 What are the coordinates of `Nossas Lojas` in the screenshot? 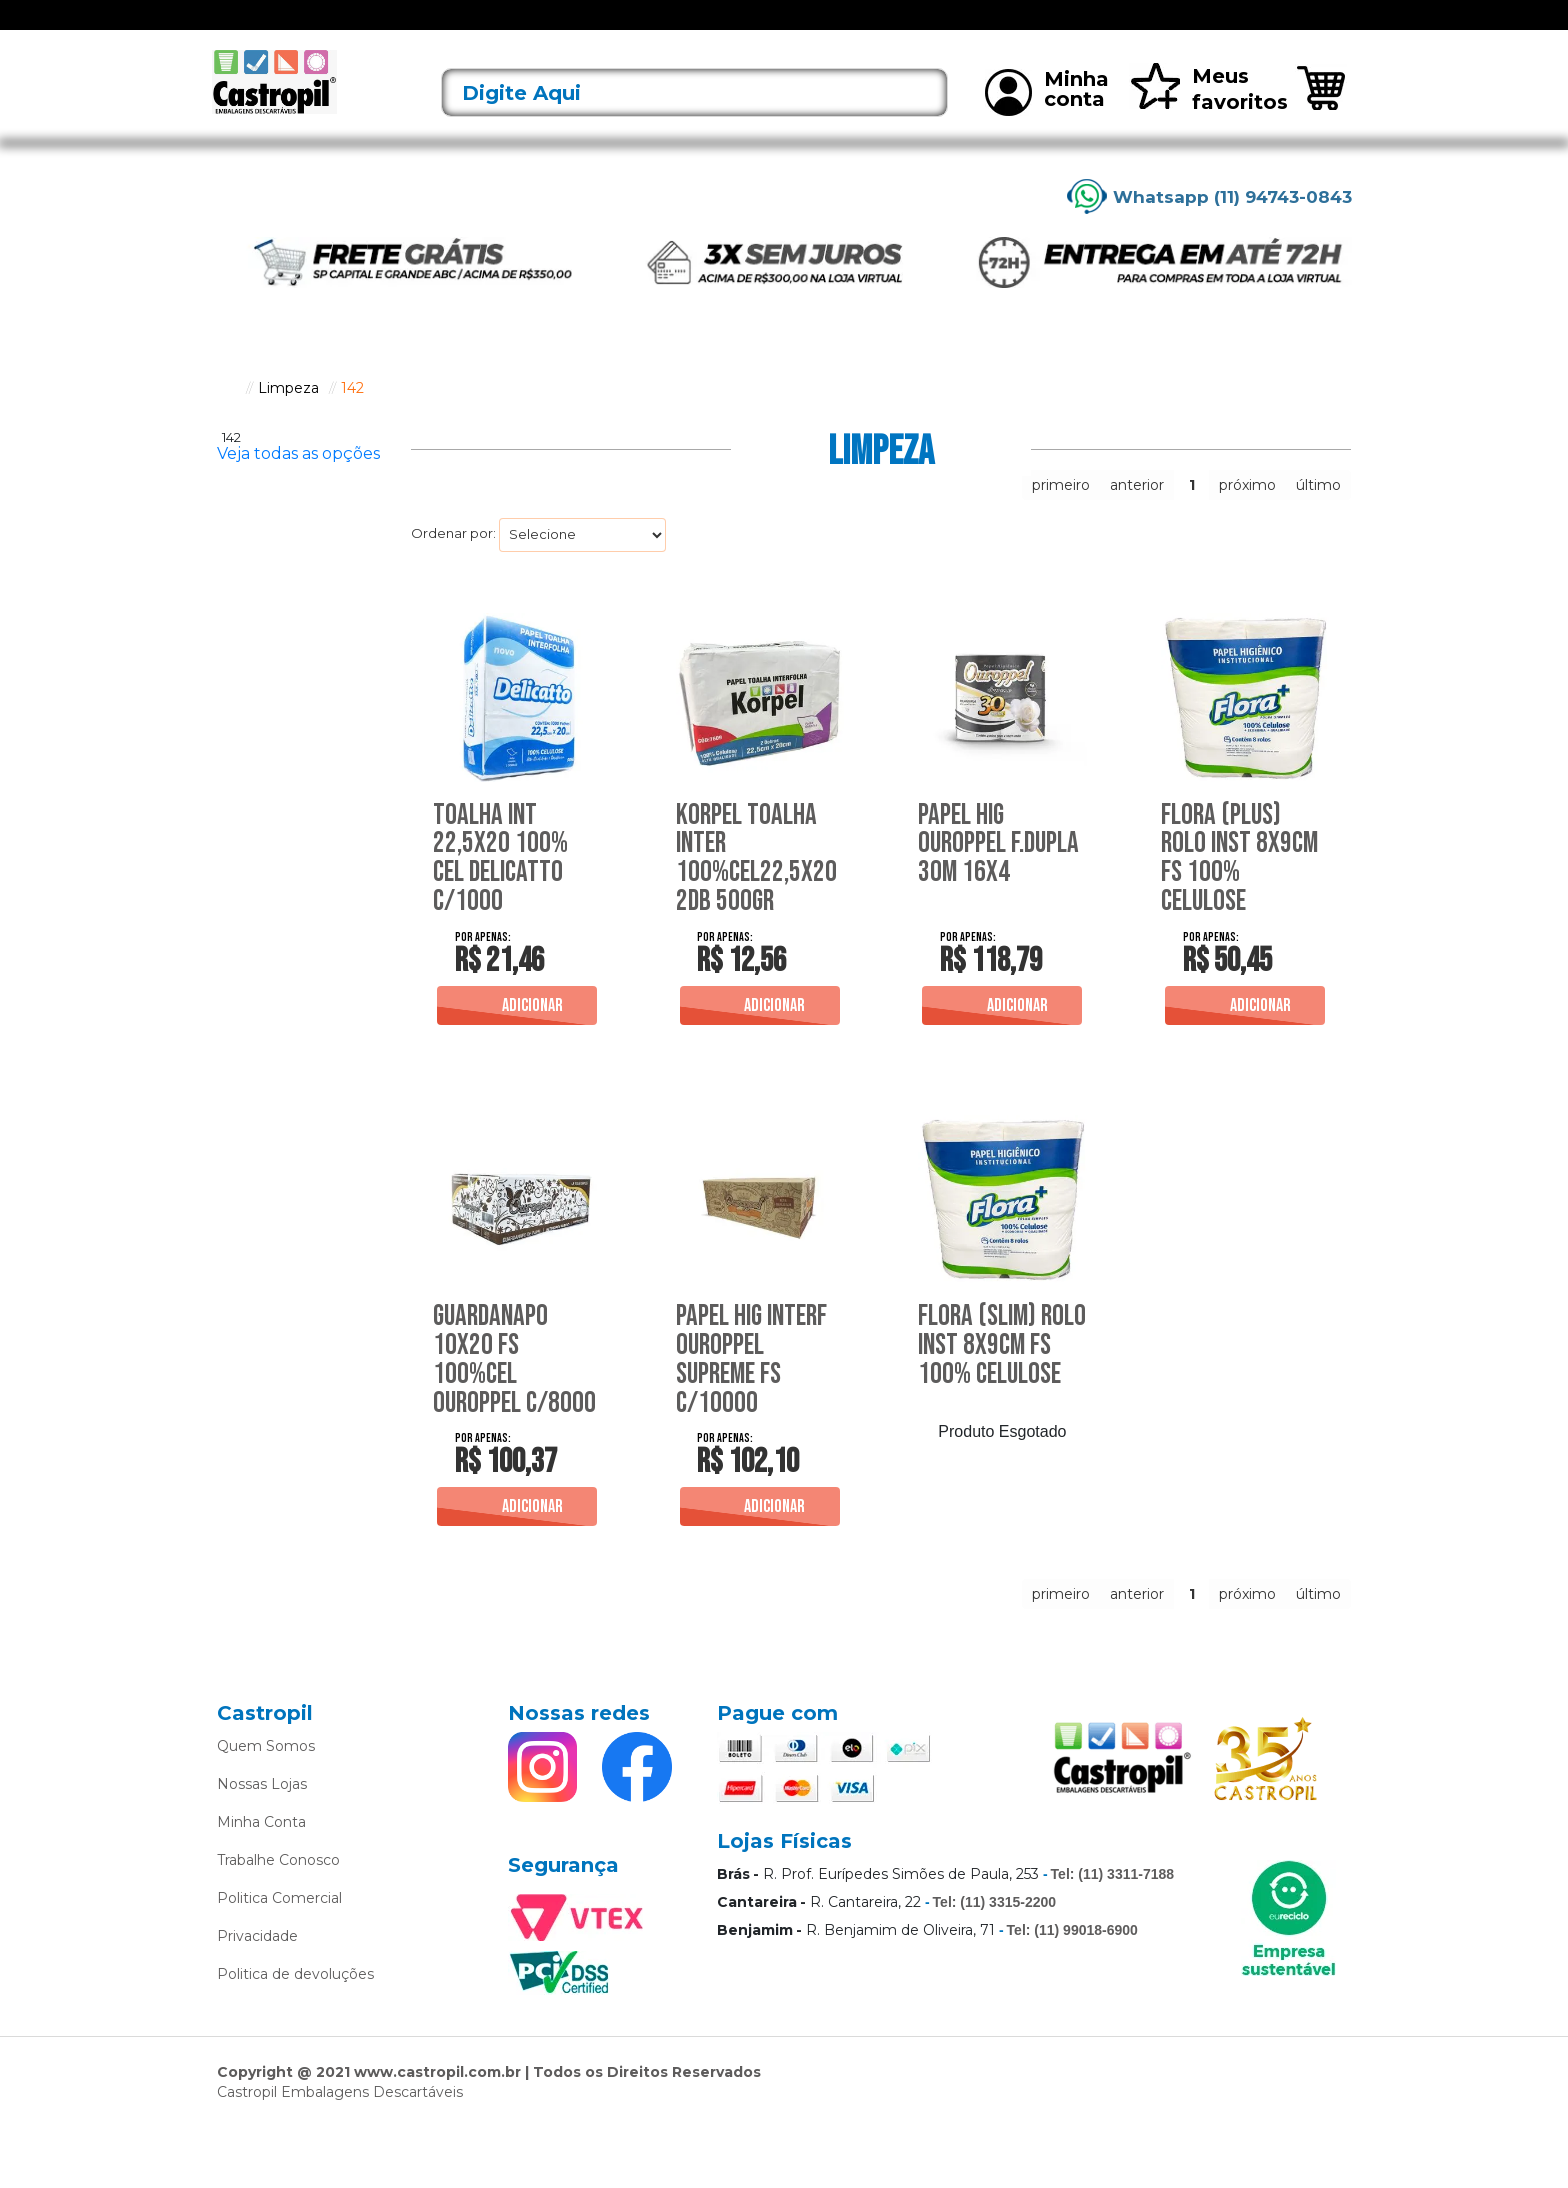 It's located at (262, 1845).